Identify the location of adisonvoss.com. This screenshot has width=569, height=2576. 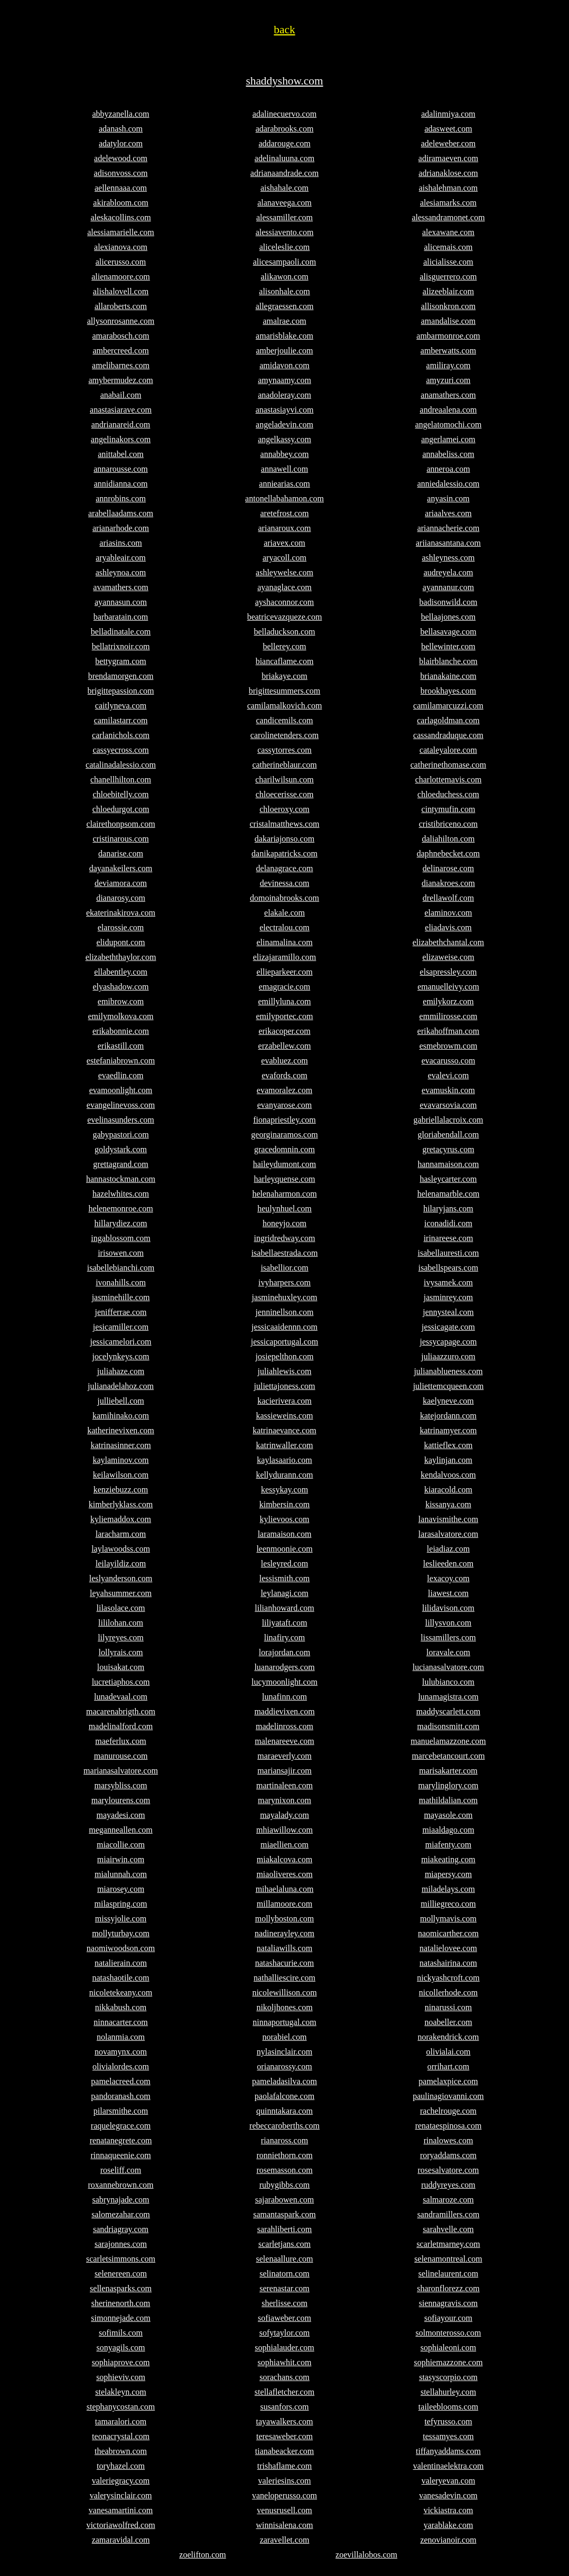
(121, 173).